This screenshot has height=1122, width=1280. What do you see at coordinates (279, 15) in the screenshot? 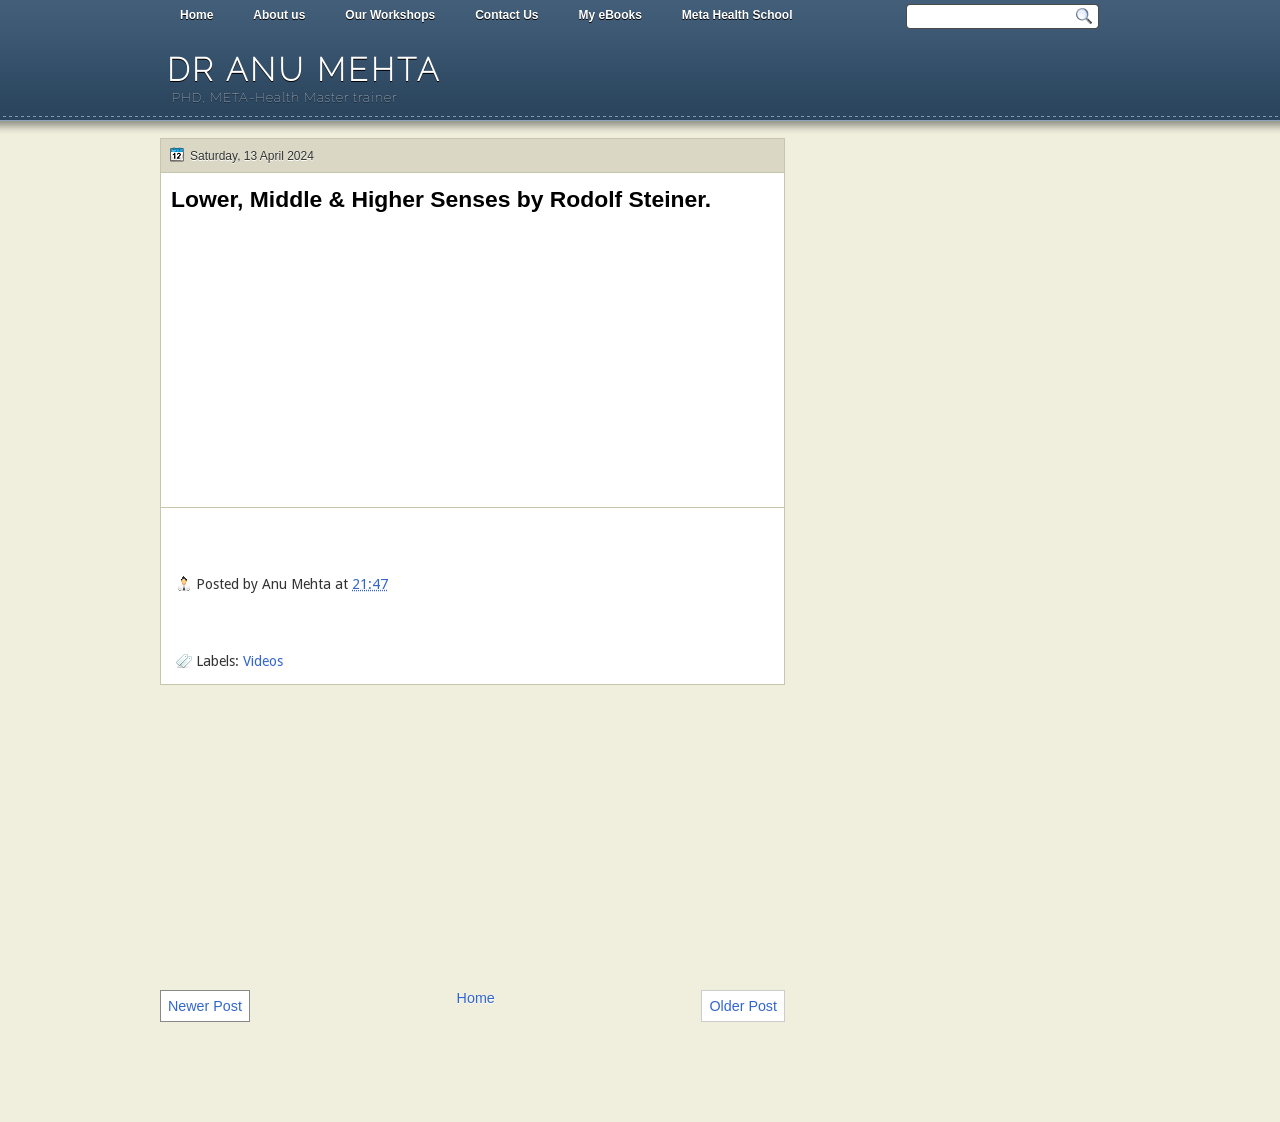
I see `About us` at bounding box center [279, 15].